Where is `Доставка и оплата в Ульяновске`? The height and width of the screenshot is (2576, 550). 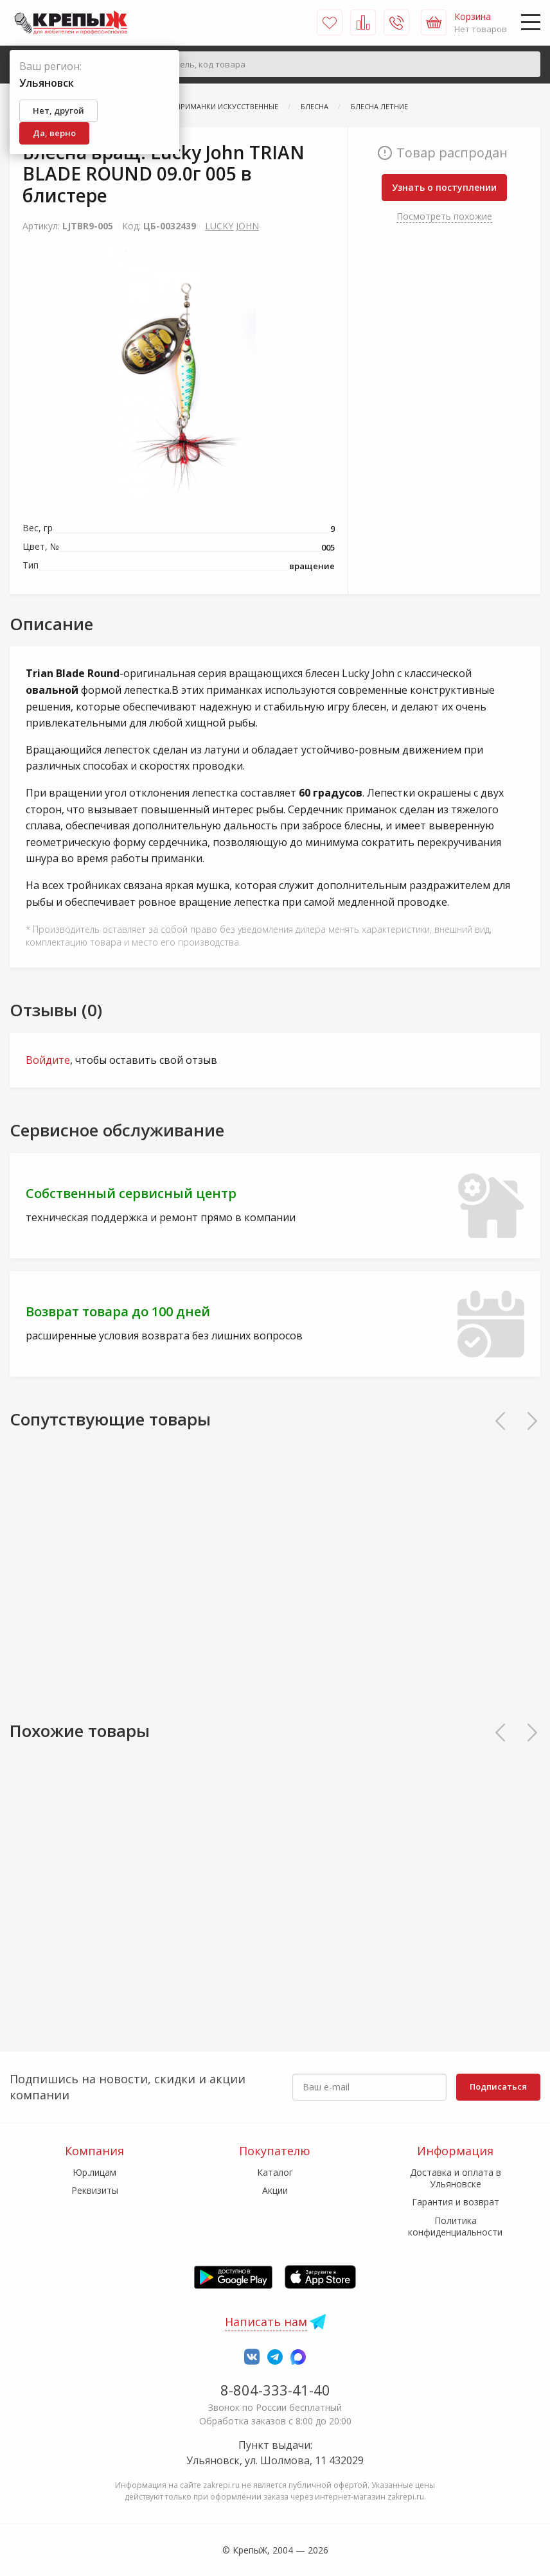 Доставка и оплата в Ульяновске is located at coordinates (455, 2178).